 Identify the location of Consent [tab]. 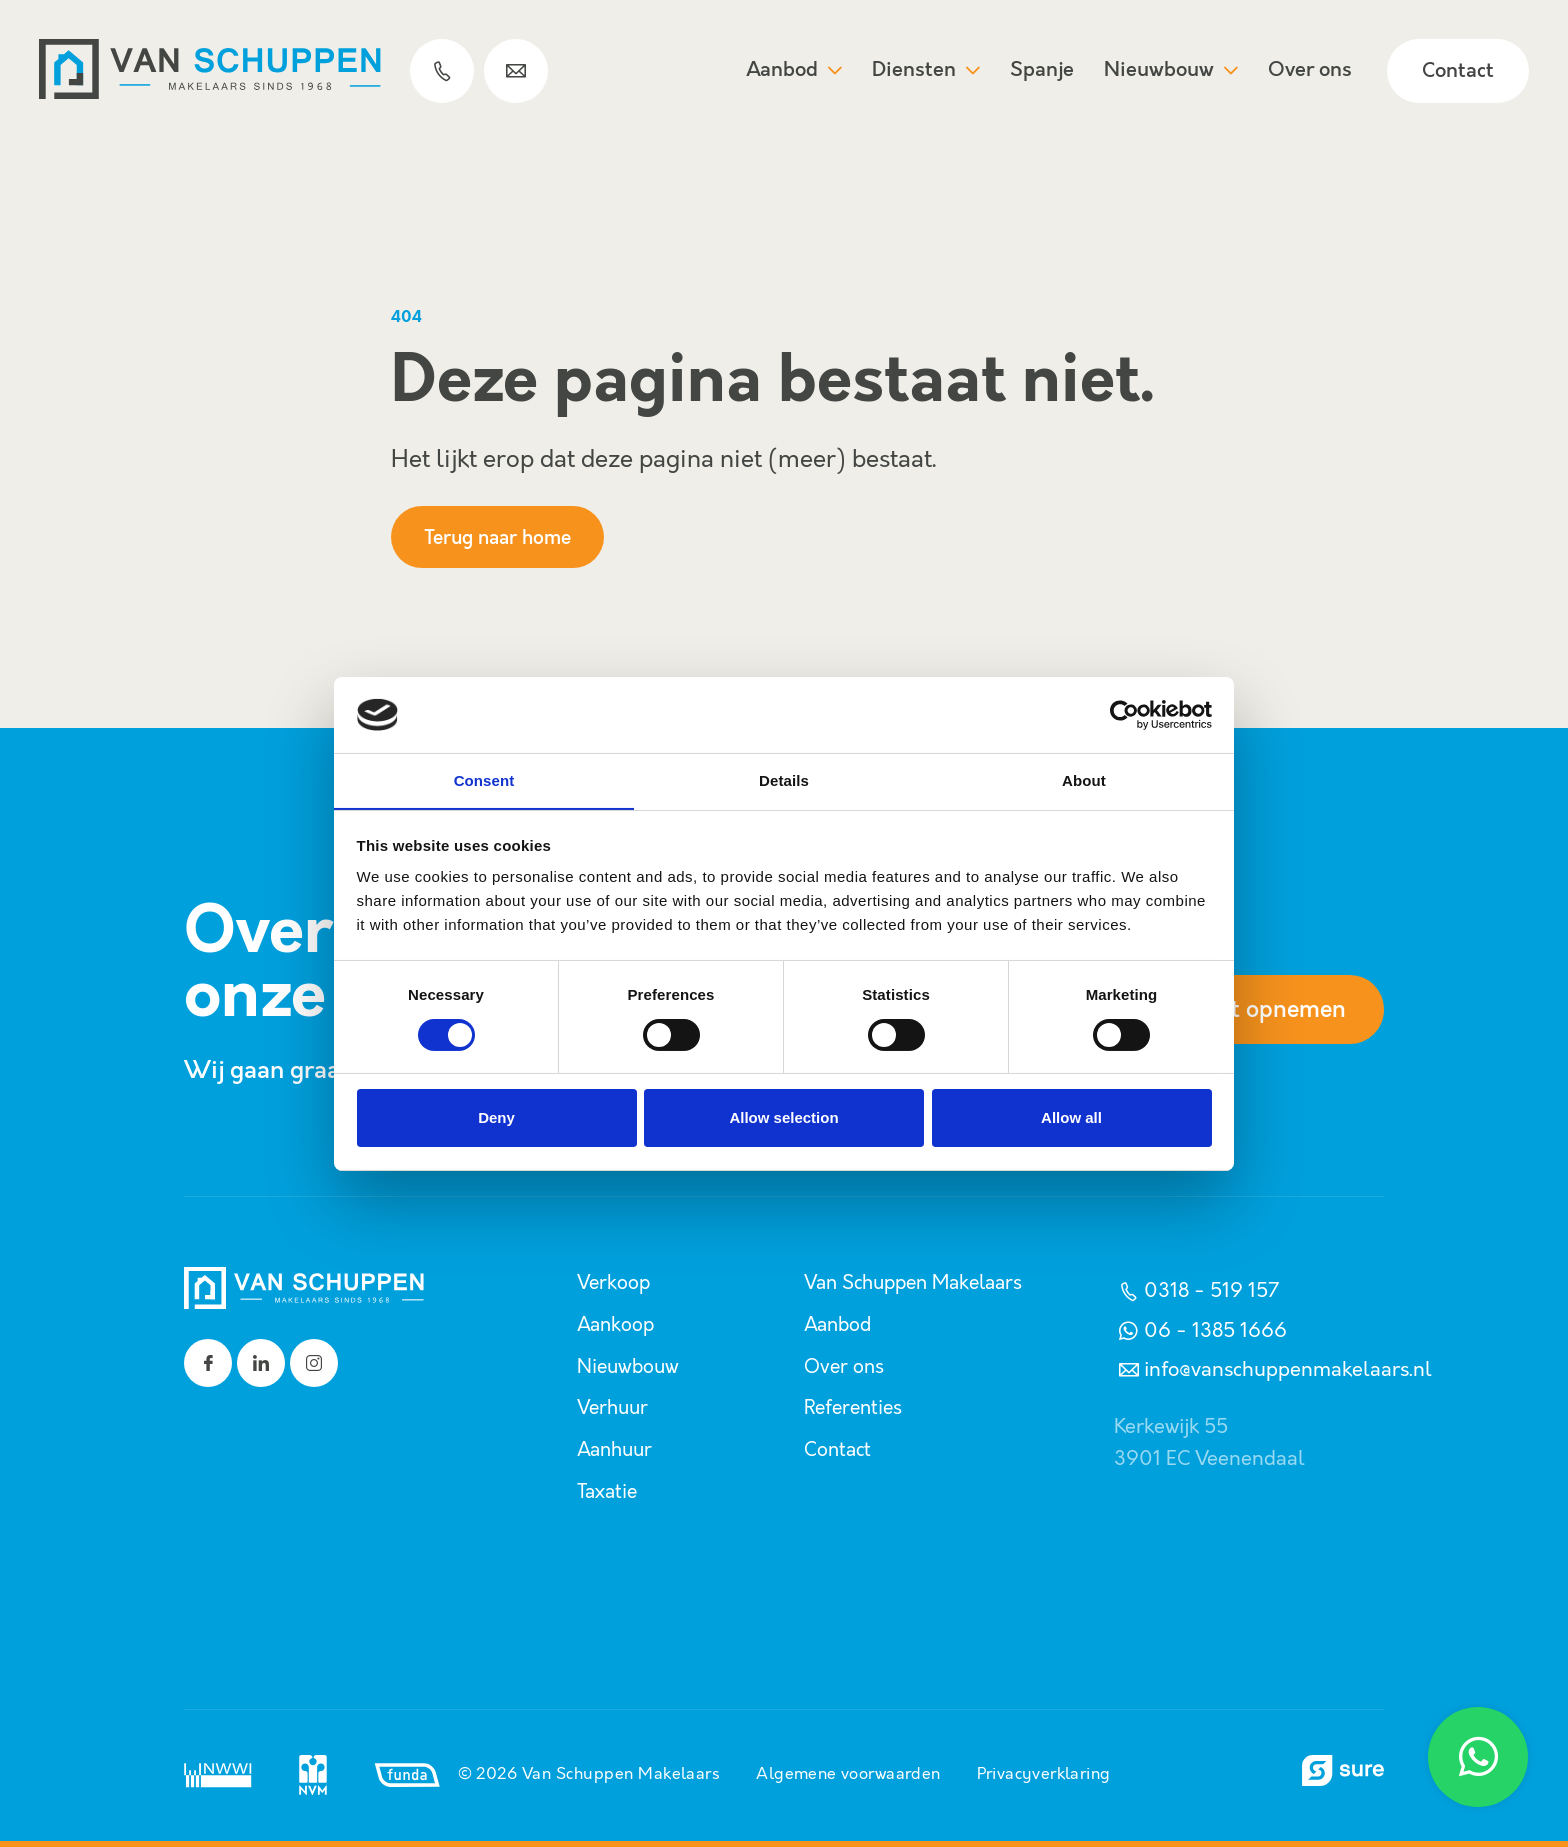
(484, 780).